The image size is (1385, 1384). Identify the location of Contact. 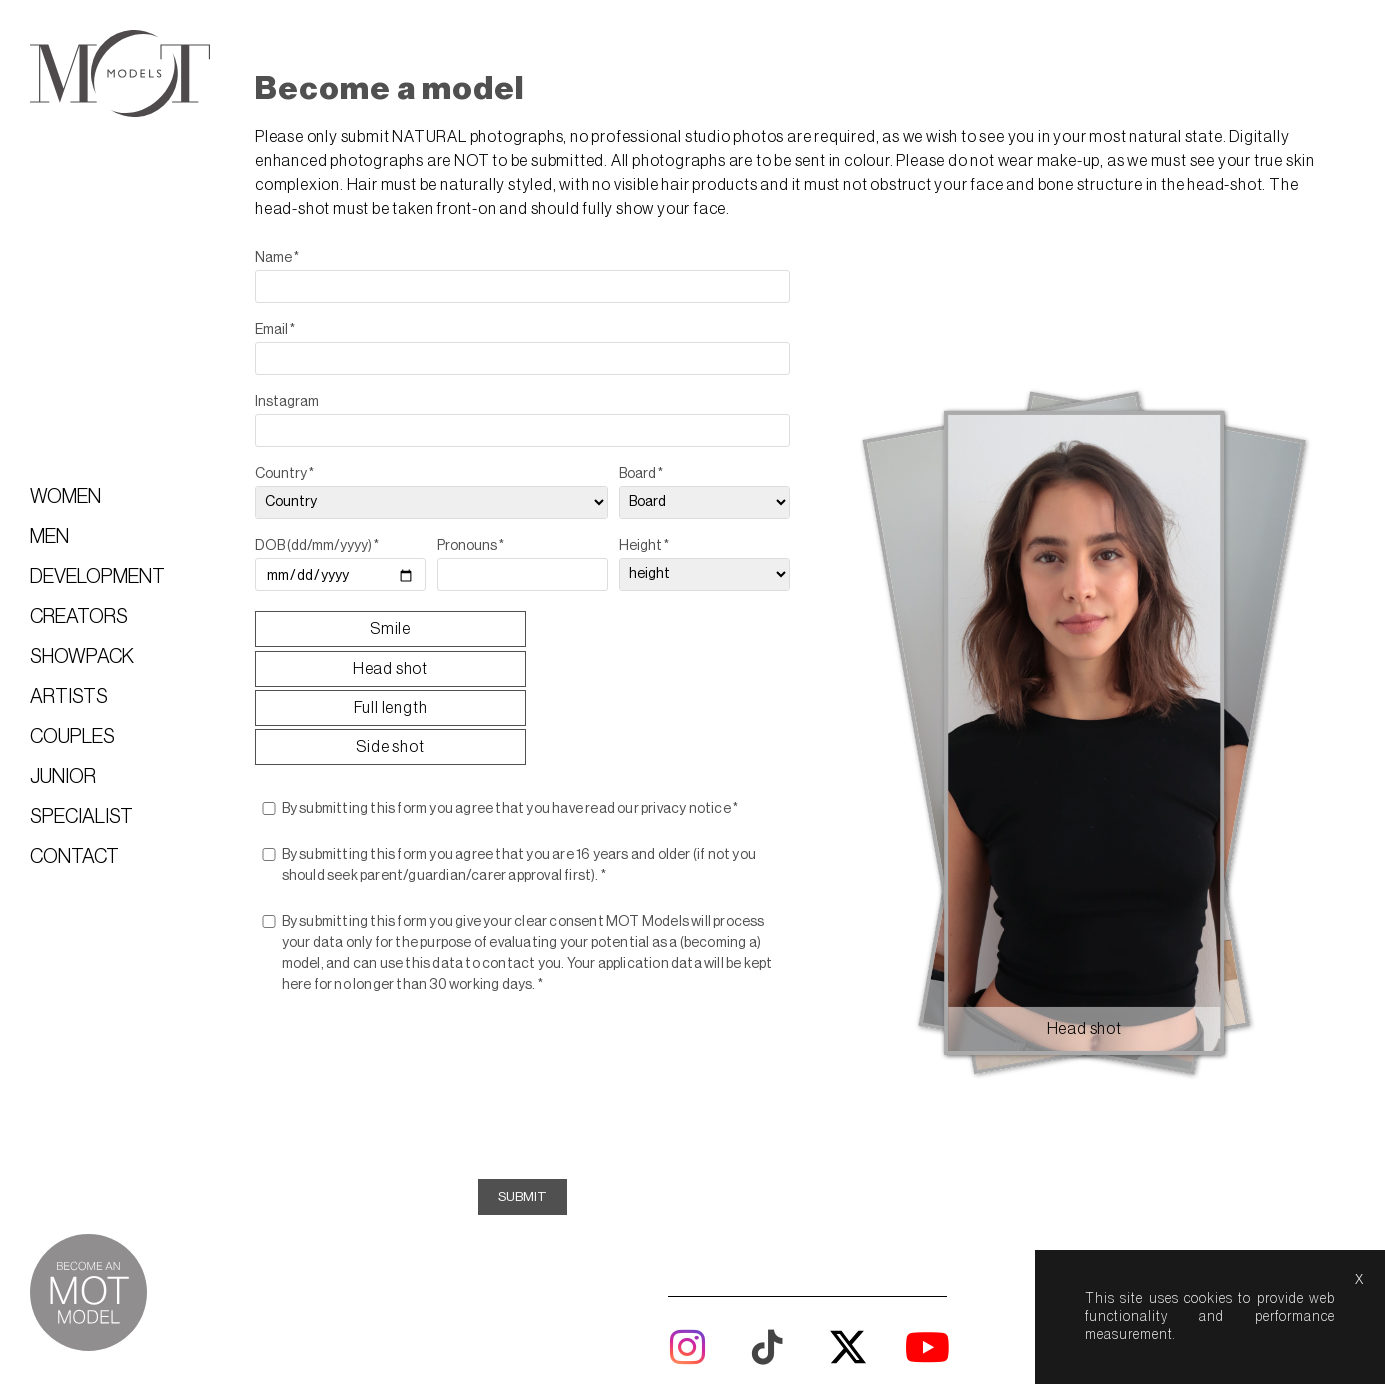
(74, 857).